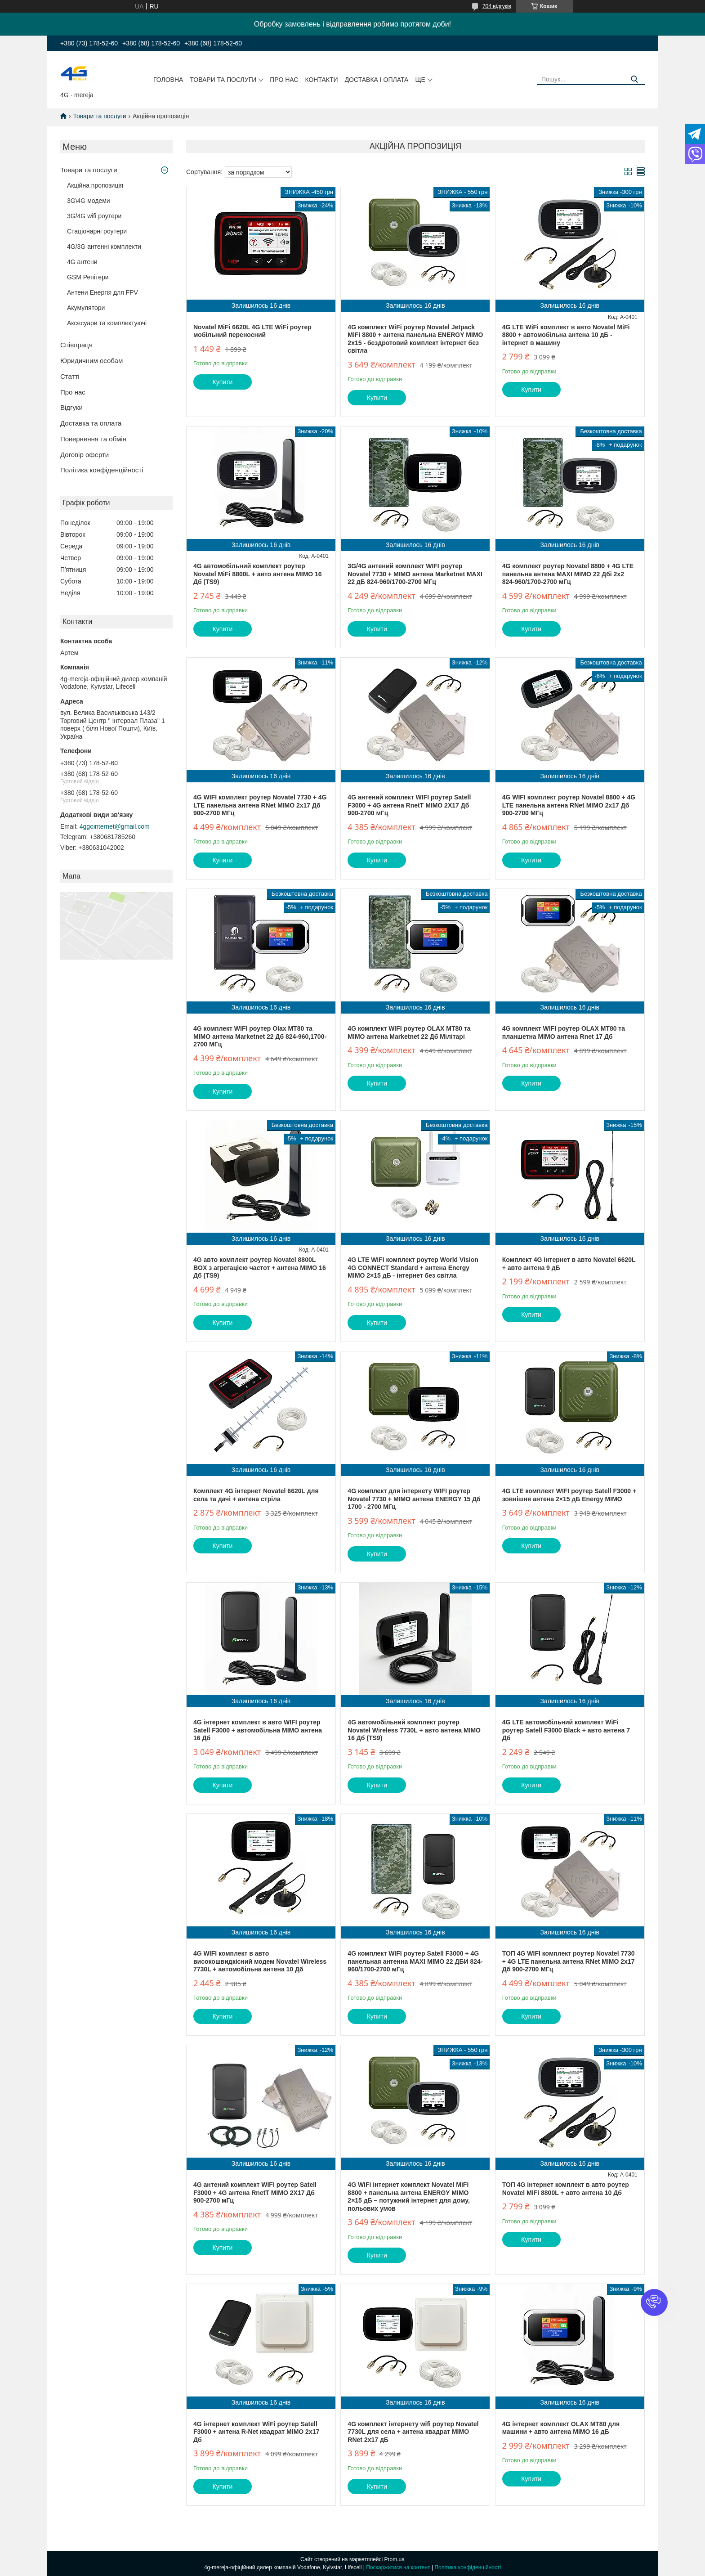 Image resolution: width=705 pixels, height=2576 pixels. What do you see at coordinates (107, 323) in the screenshot?
I see `Аксесуари та комплектуючі` at bounding box center [107, 323].